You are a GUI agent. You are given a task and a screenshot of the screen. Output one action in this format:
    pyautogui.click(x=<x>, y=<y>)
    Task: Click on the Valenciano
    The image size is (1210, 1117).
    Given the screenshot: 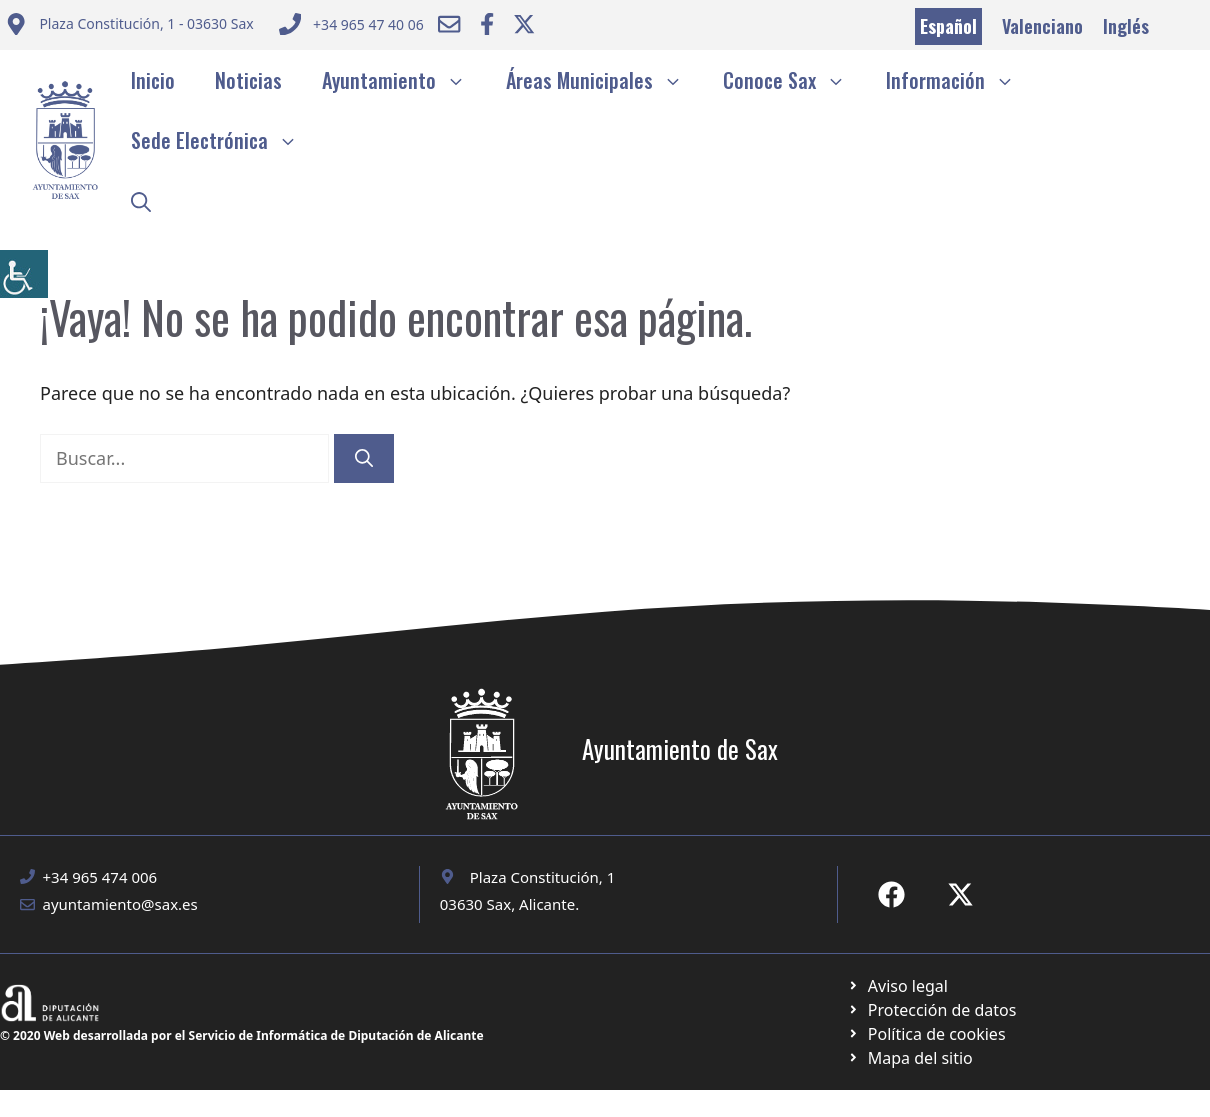 What is the action you would take?
    pyautogui.click(x=1042, y=26)
    